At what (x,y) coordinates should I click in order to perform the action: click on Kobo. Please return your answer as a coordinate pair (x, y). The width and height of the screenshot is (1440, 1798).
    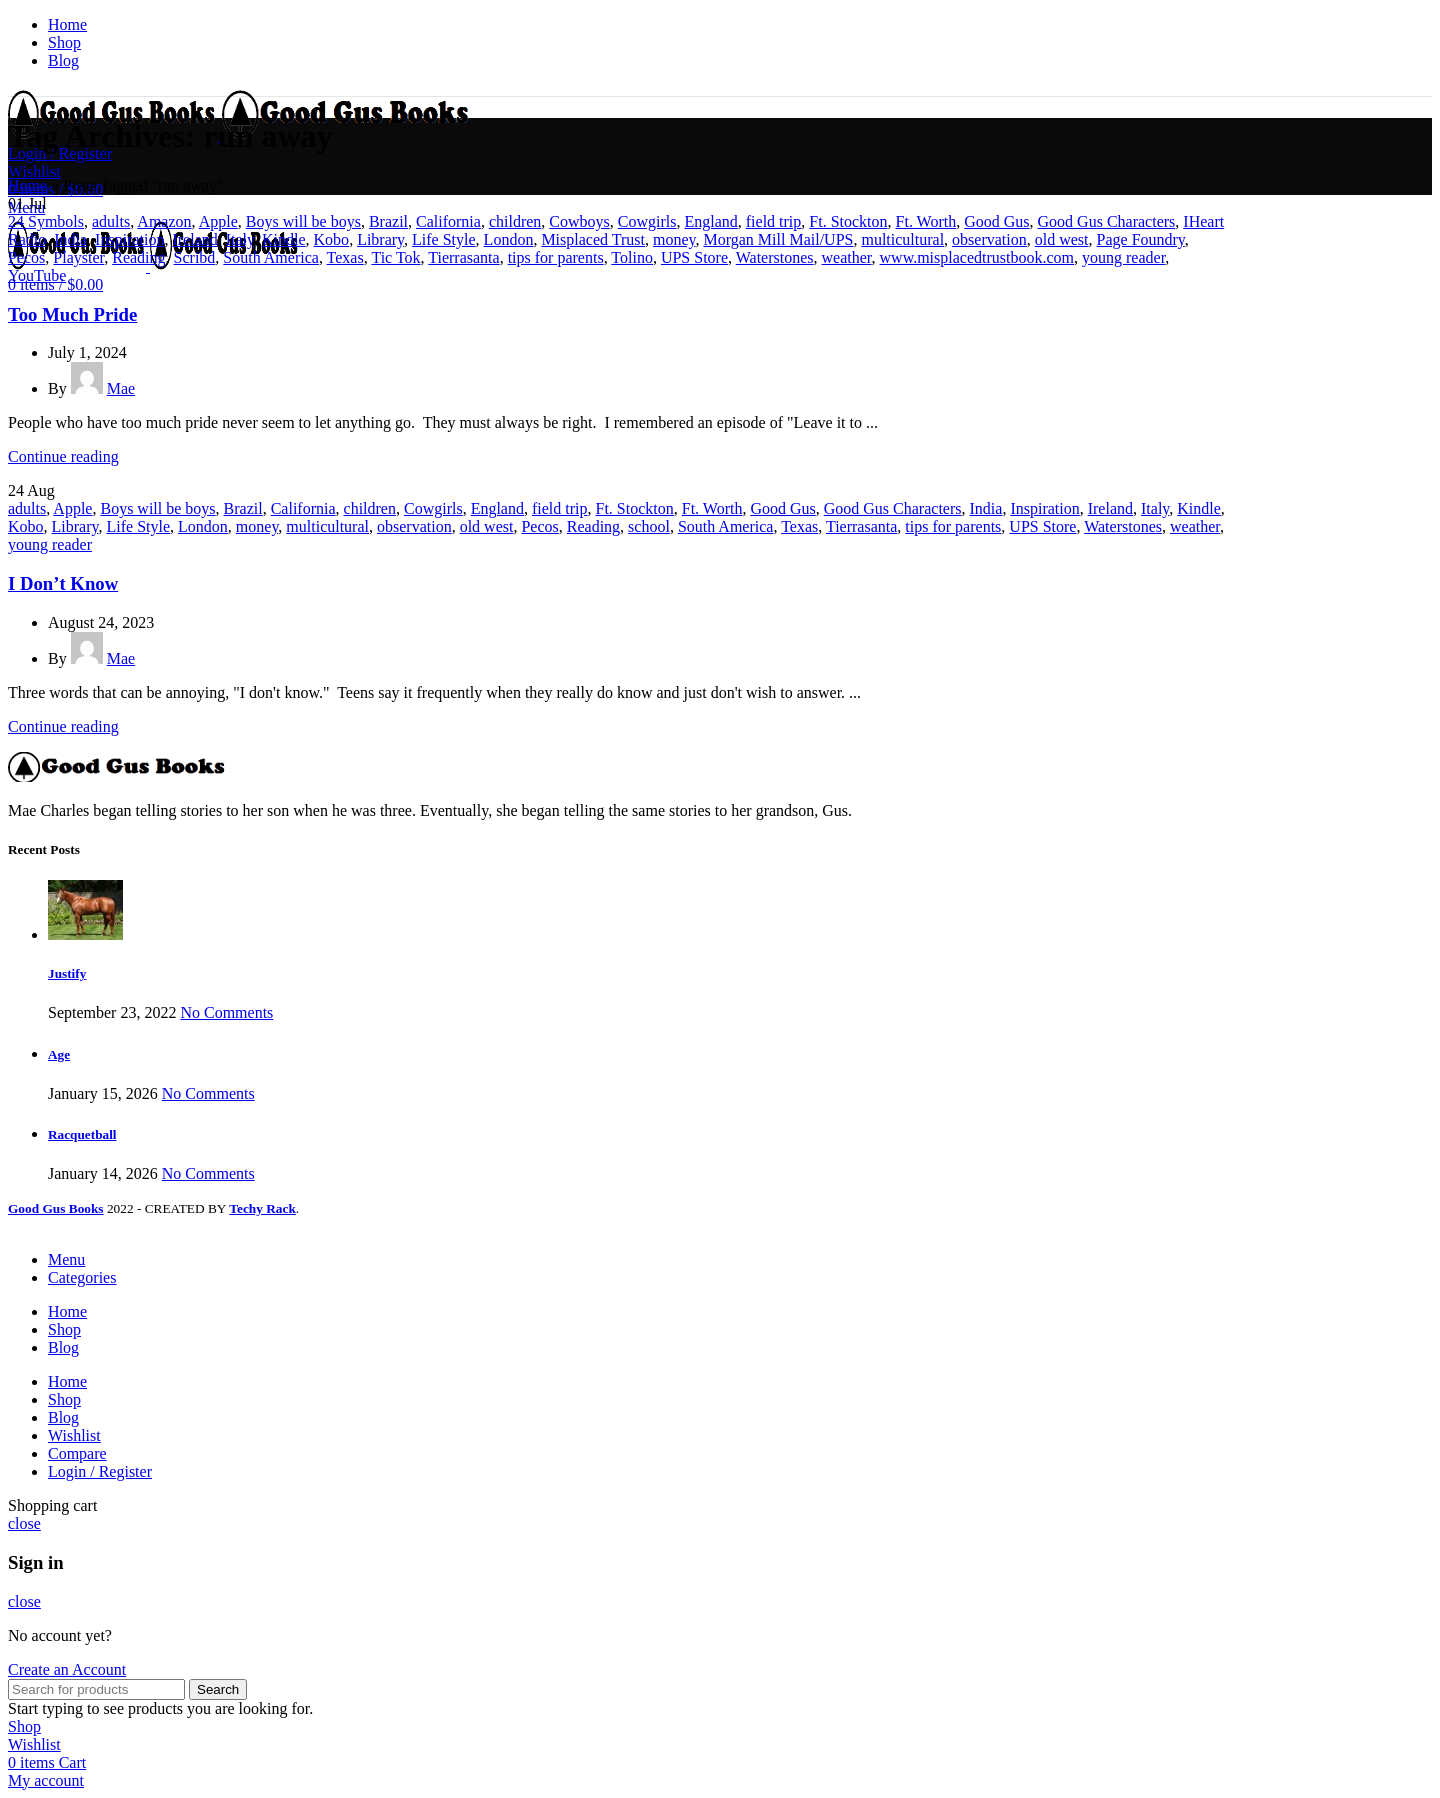
    Looking at the image, I should click on (332, 239).